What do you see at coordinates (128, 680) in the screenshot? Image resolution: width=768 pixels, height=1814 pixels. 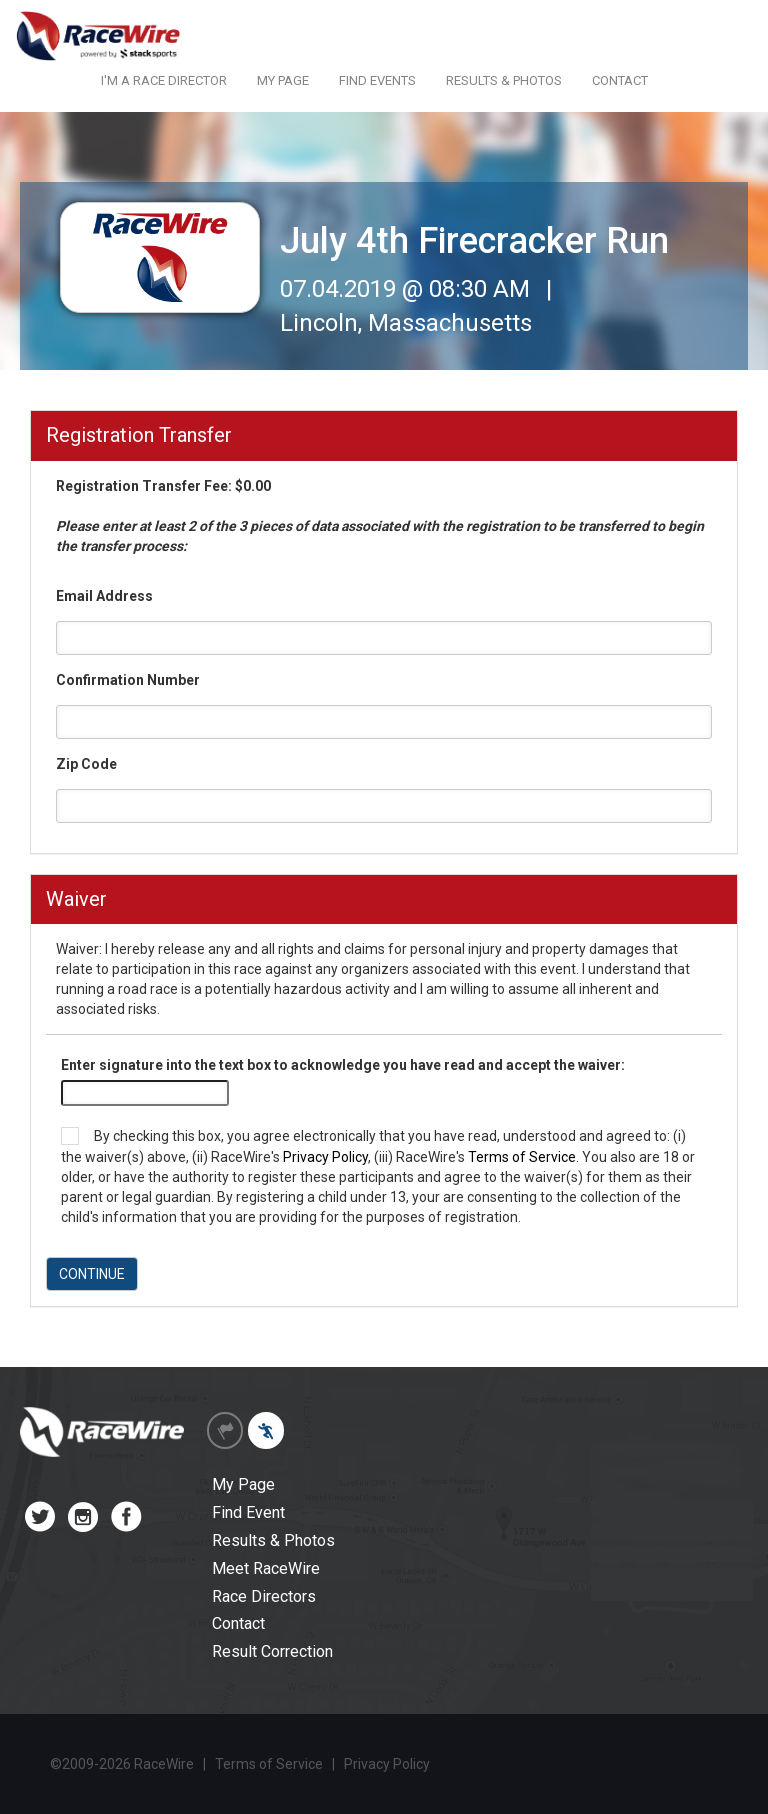 I see `Confirmation Number` at bounding box center [128, 680].